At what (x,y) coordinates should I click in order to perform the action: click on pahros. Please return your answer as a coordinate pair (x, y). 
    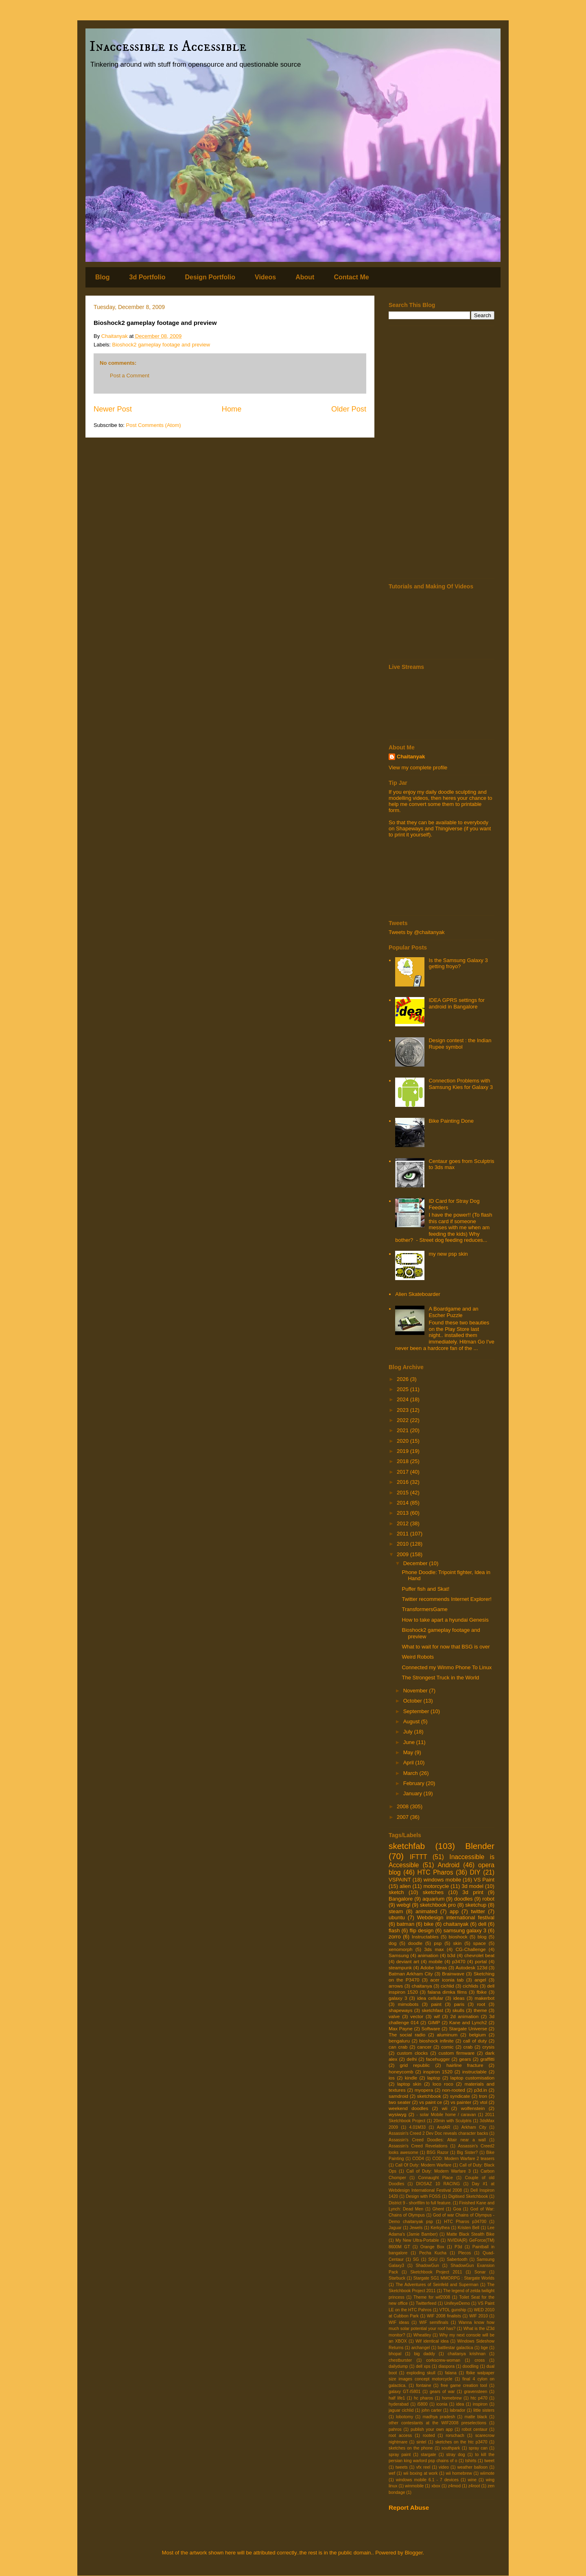
    Looking at the image, I should click on (395, 2429).